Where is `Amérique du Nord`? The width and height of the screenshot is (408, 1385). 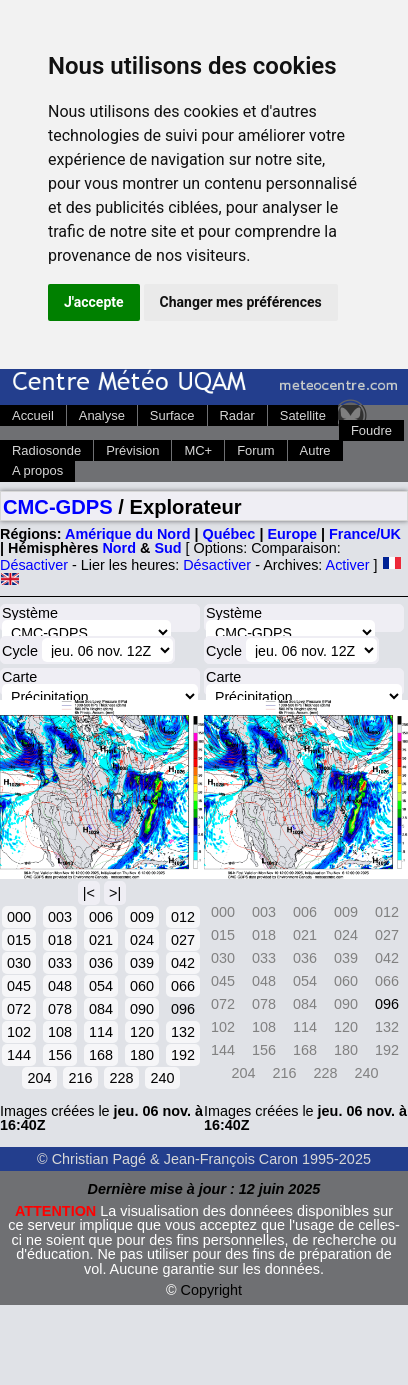 Amérique du Nord is located at coordinates (128, 534).